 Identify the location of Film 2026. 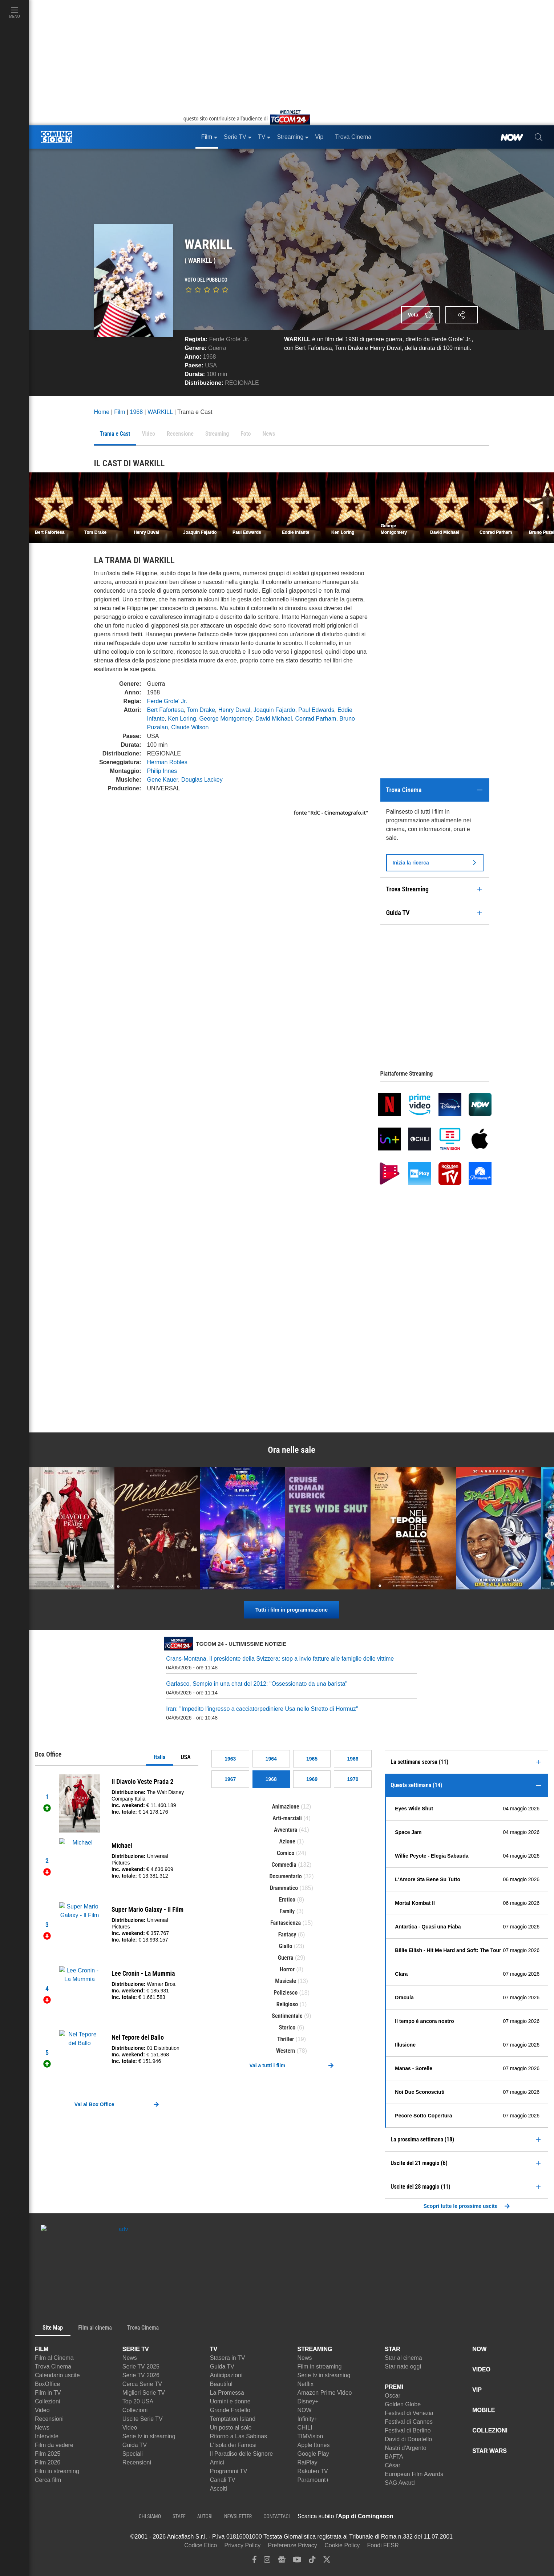
(47, 2462).